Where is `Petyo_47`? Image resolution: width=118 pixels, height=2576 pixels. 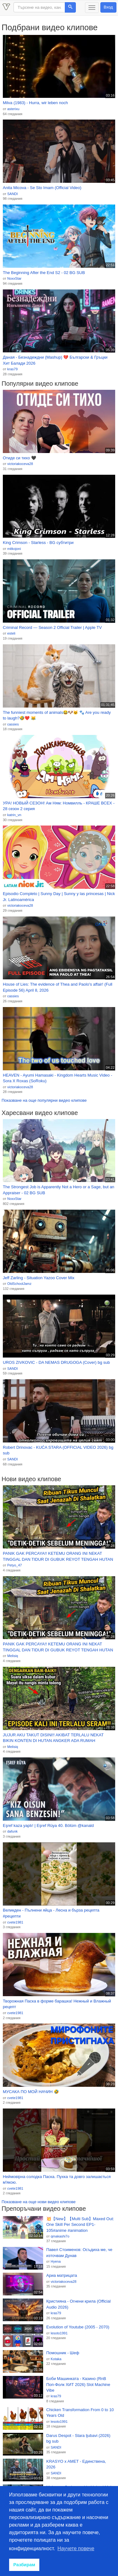 Petyo_47 is located at coordinates (14, 1565).